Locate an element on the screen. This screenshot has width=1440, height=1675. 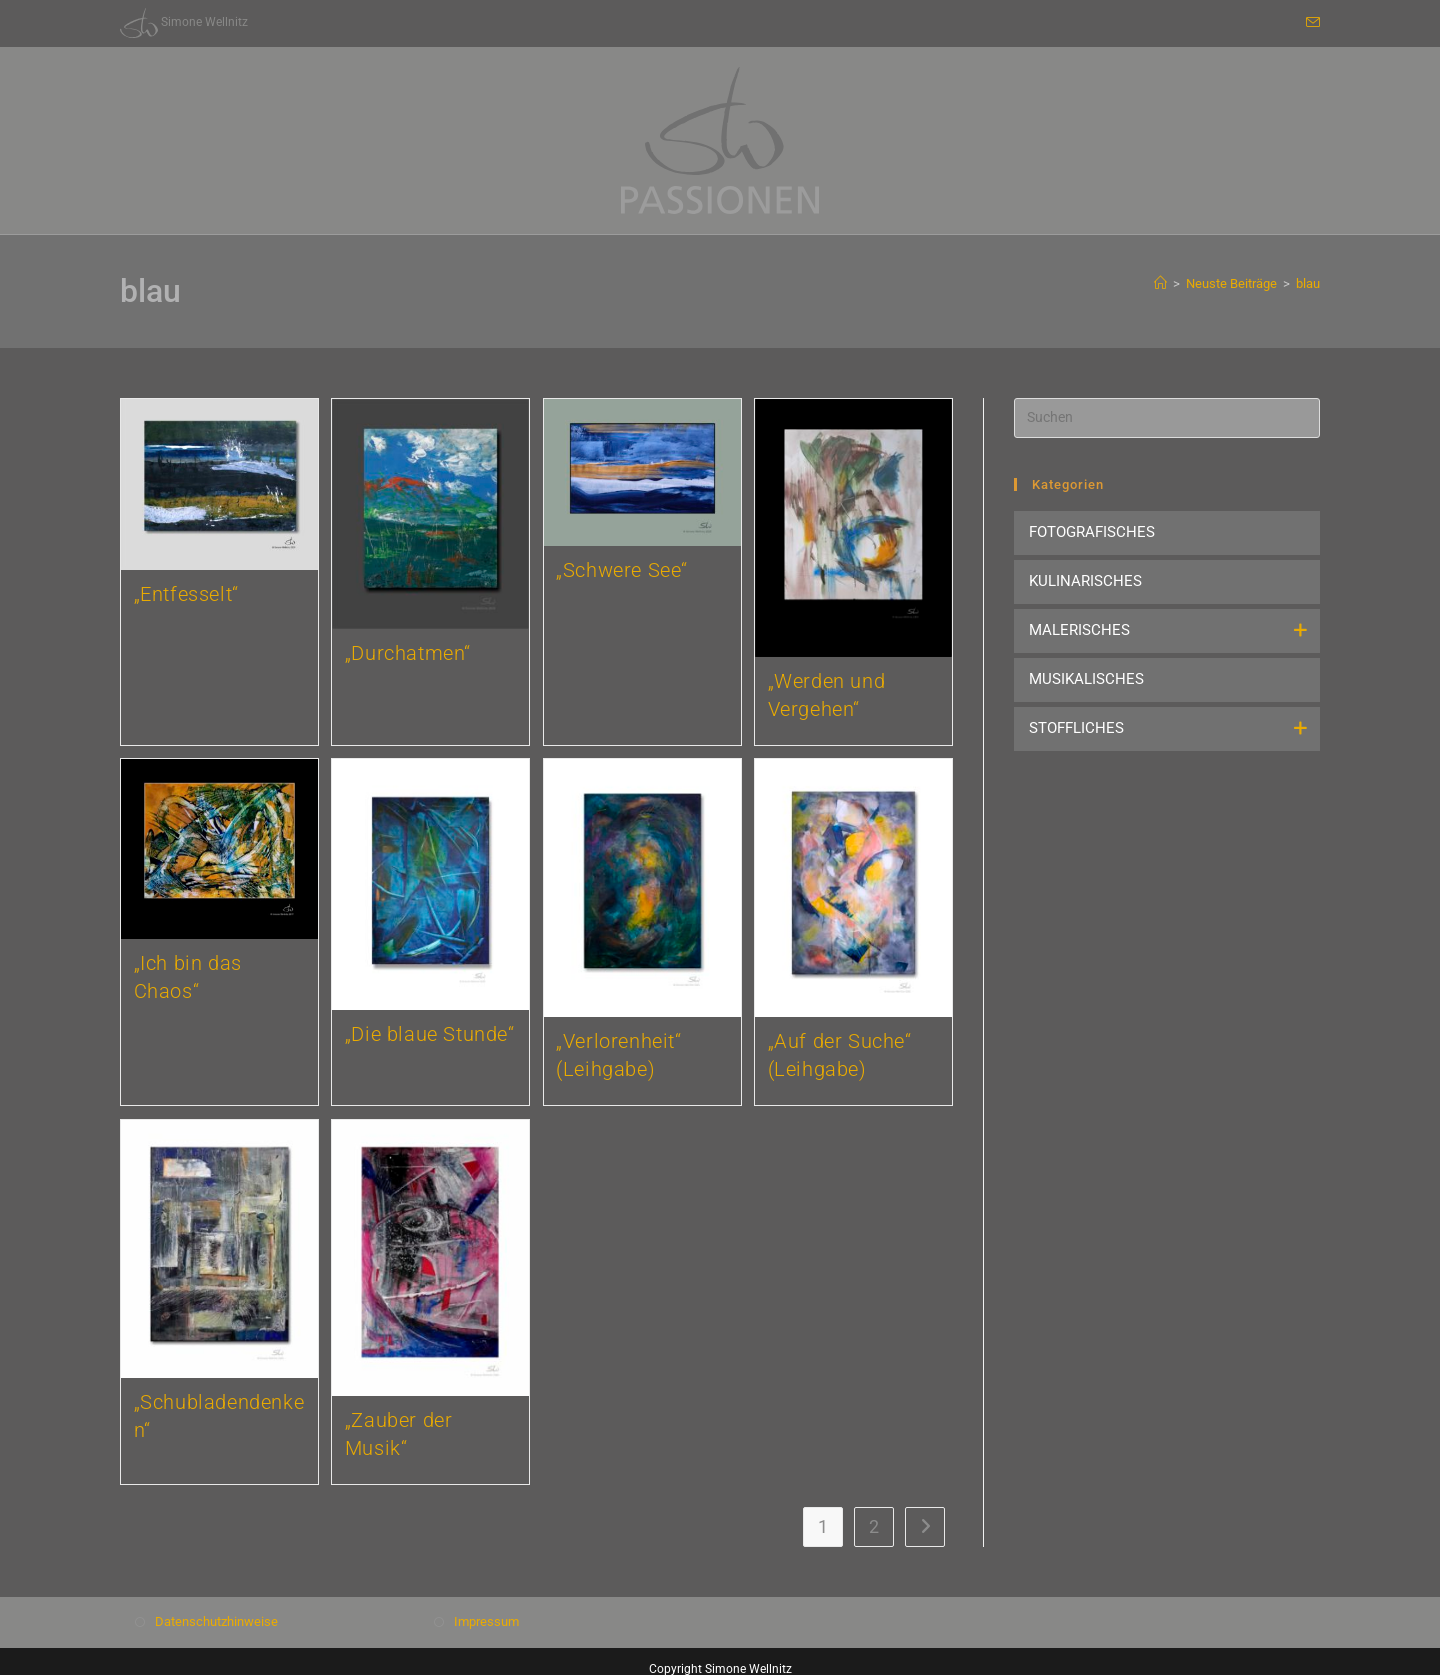
blau is located at coordinates (1308, 283).